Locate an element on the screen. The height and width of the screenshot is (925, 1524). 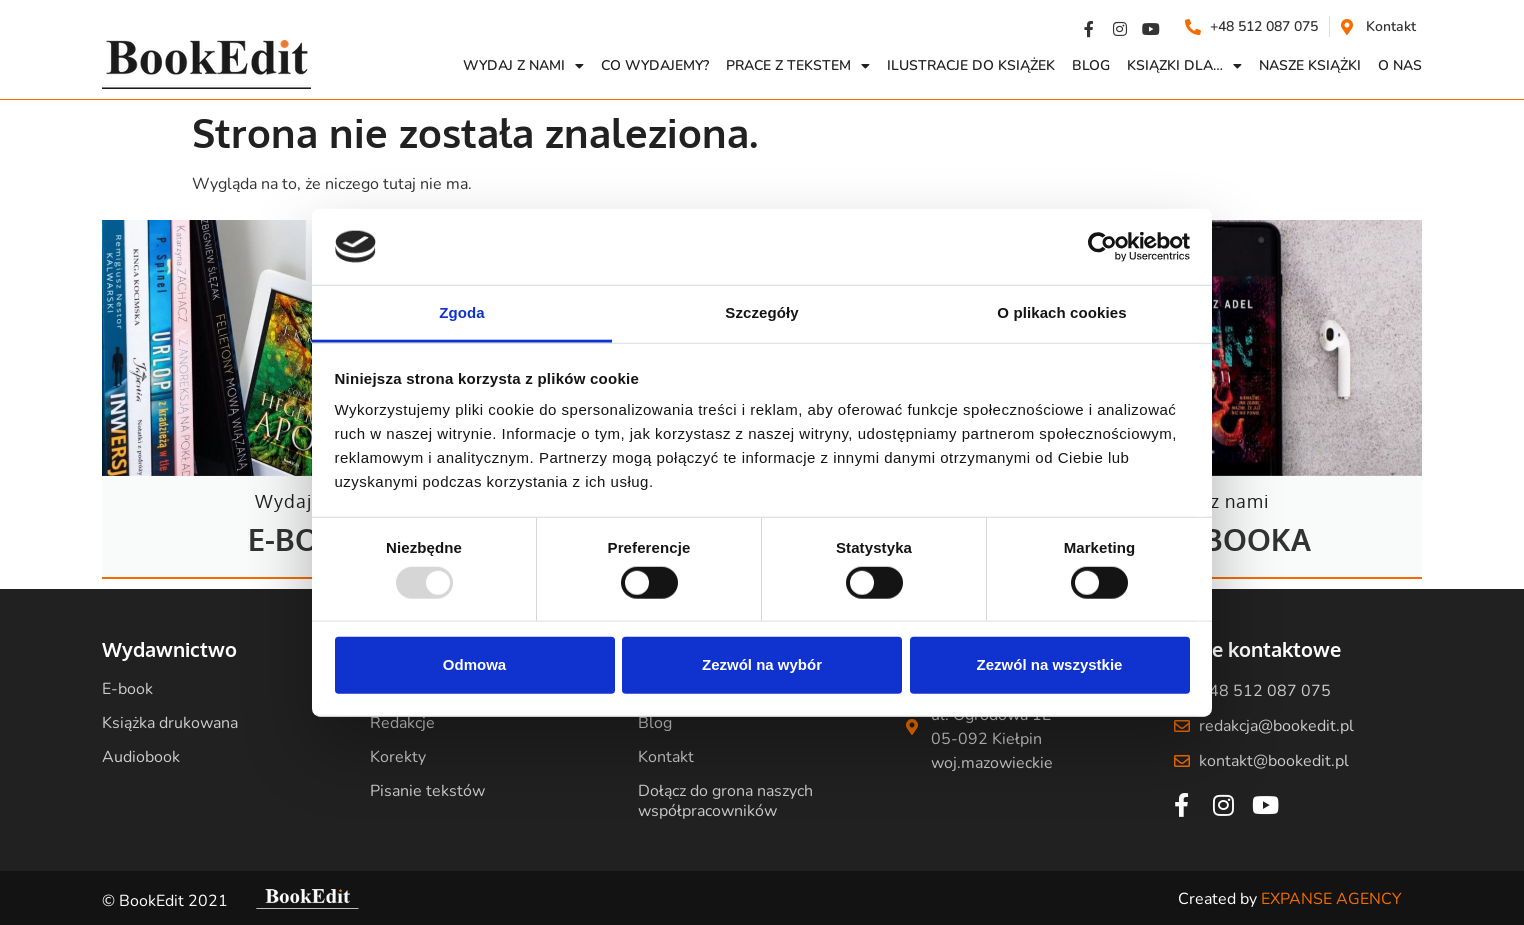
O plikach cookies [tab] is located at coordinates (1061, 312).